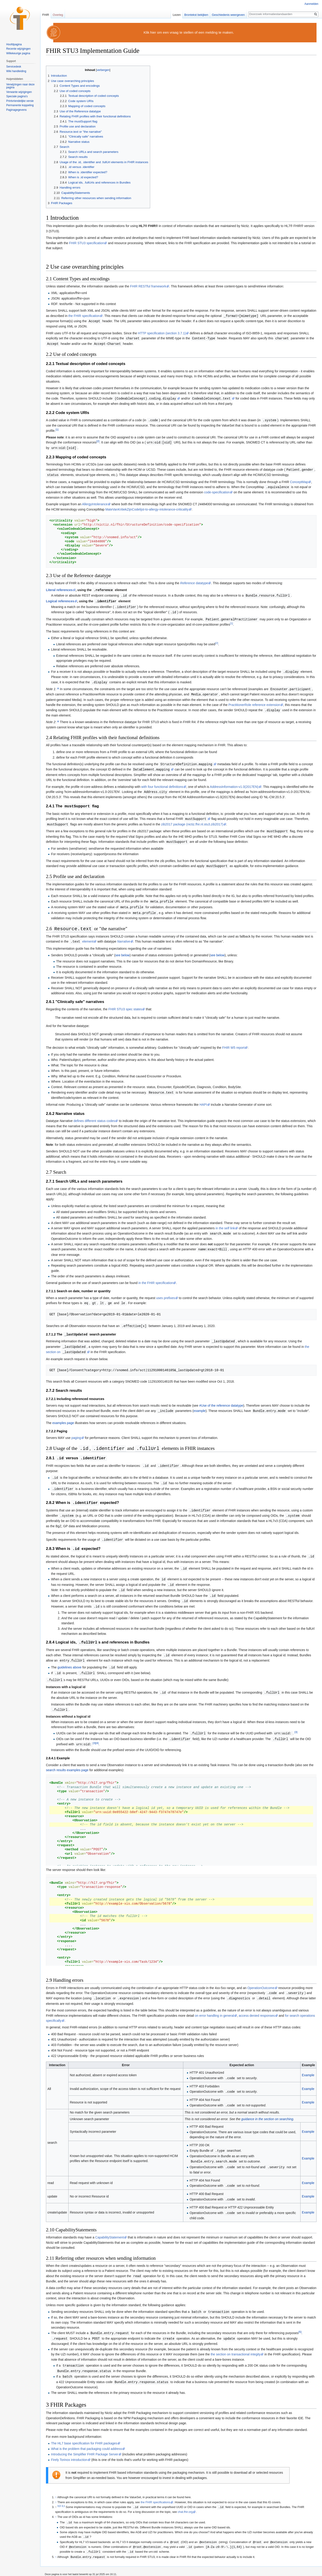 This screenshot has height=2576, width=322. What do you see at coordinates (236, 2335) in the screenshot?
I see `the section on transactional integity` at bounding box center [236, 2335].